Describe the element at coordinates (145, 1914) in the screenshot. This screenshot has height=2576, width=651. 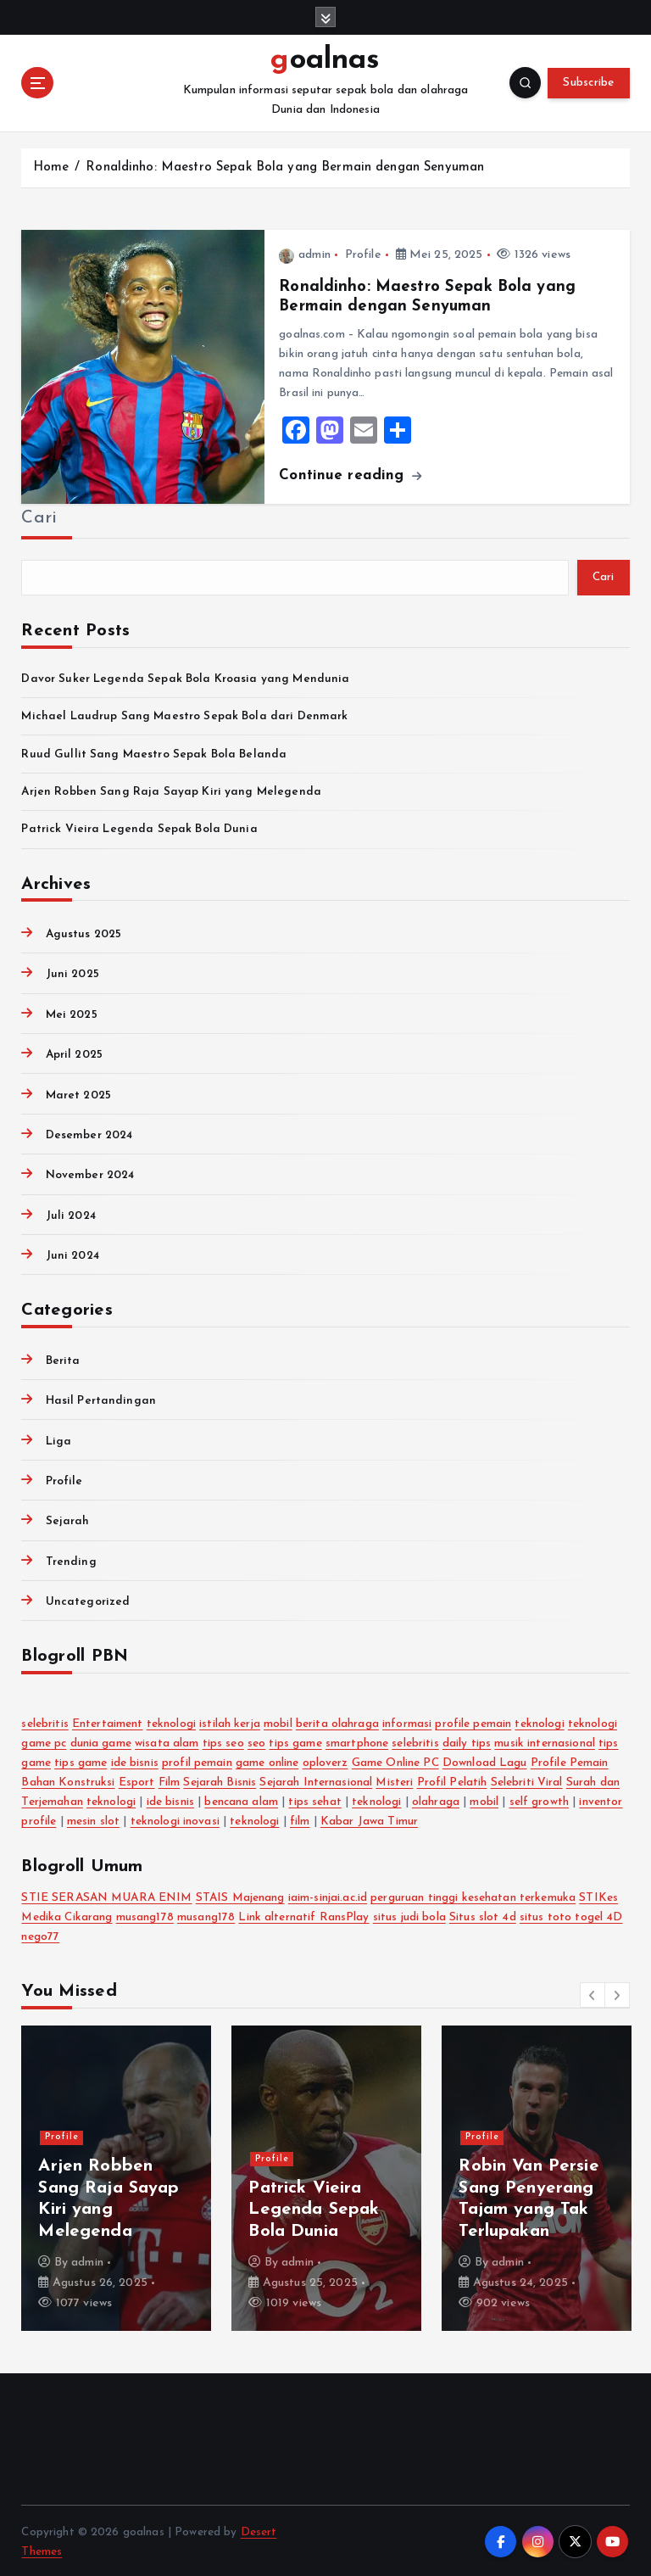
I see `musang178` at that location.